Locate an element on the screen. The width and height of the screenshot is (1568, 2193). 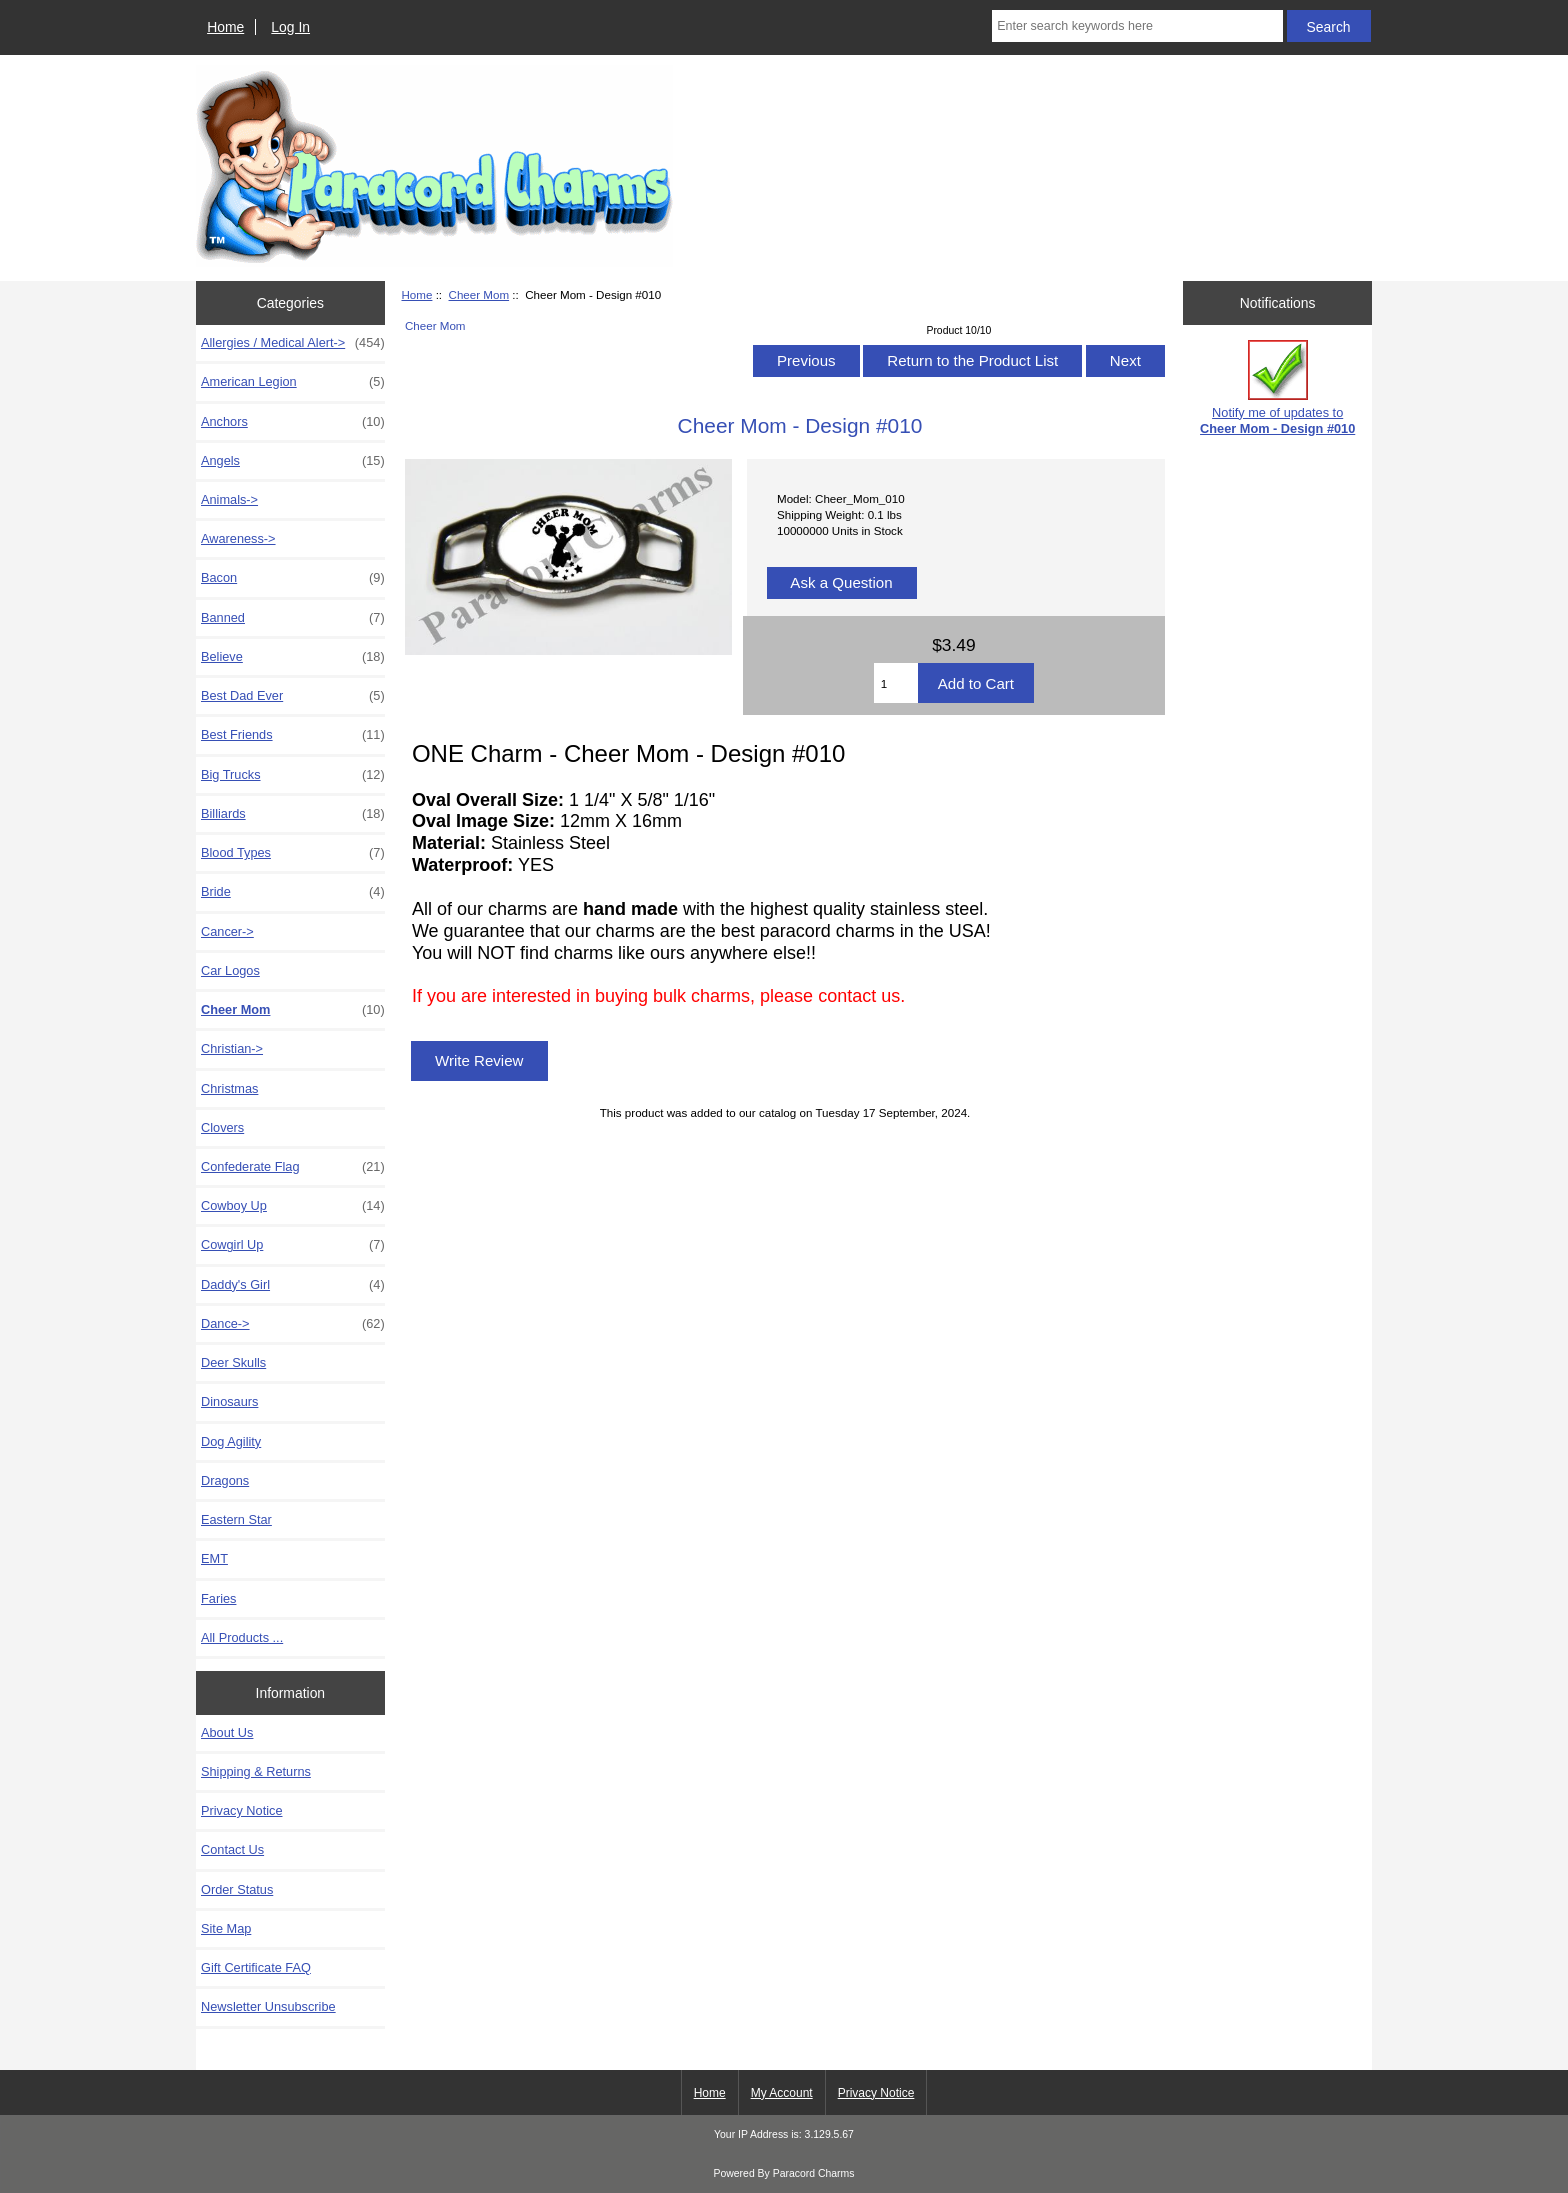
Clovers is located at coordinates (222, 1127).